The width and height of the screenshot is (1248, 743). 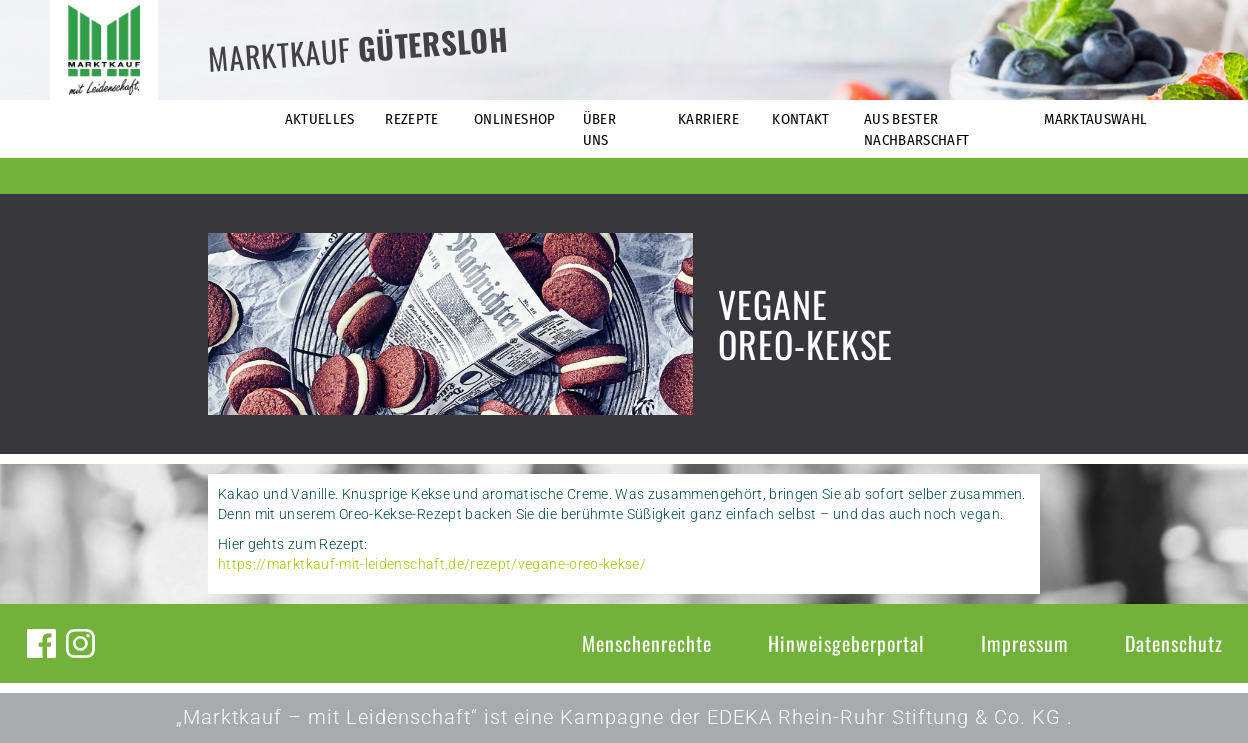 What do you see at coordinates (647, 643) in the screenshot?
I see `Menschenrechte` at bounding box center [647, 643].